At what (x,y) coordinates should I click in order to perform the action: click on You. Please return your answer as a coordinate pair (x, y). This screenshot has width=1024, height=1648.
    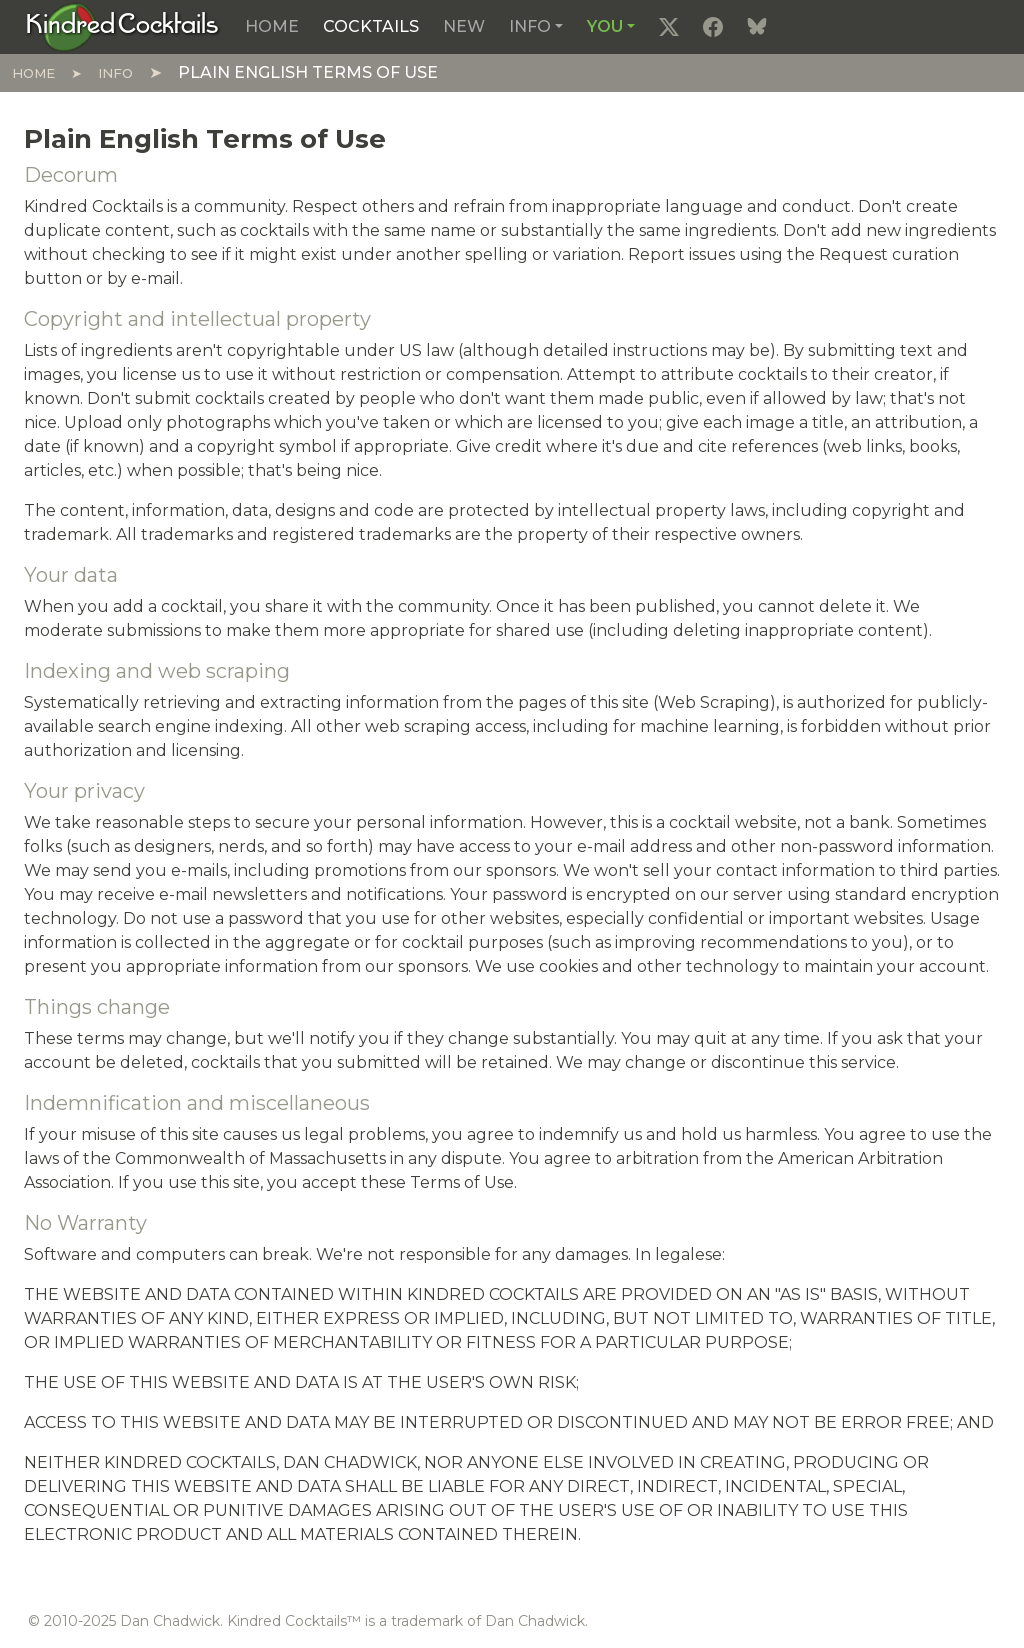
    Looking at the image, I should click on (605, 26).